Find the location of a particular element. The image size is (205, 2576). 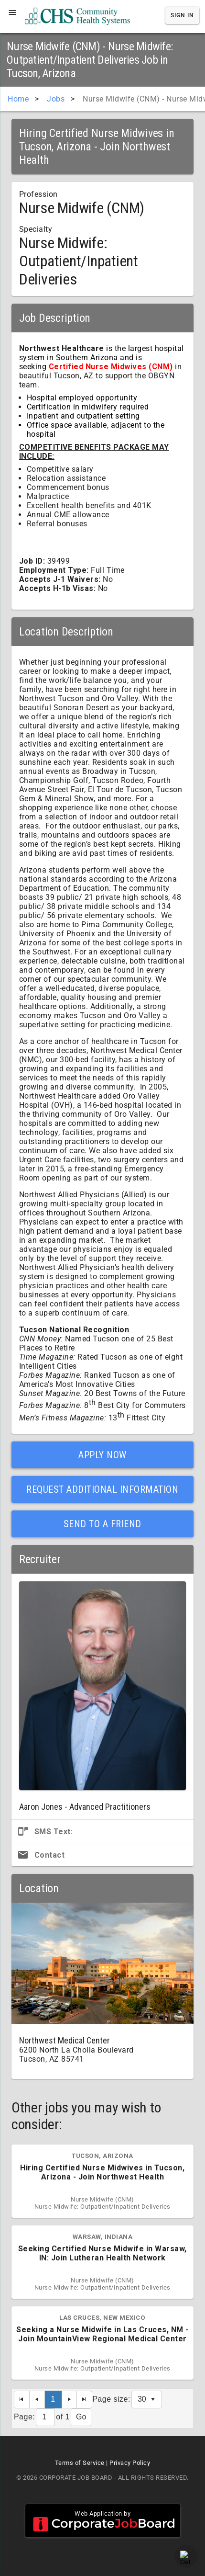

Sign In is located at coordinates (182, 15).